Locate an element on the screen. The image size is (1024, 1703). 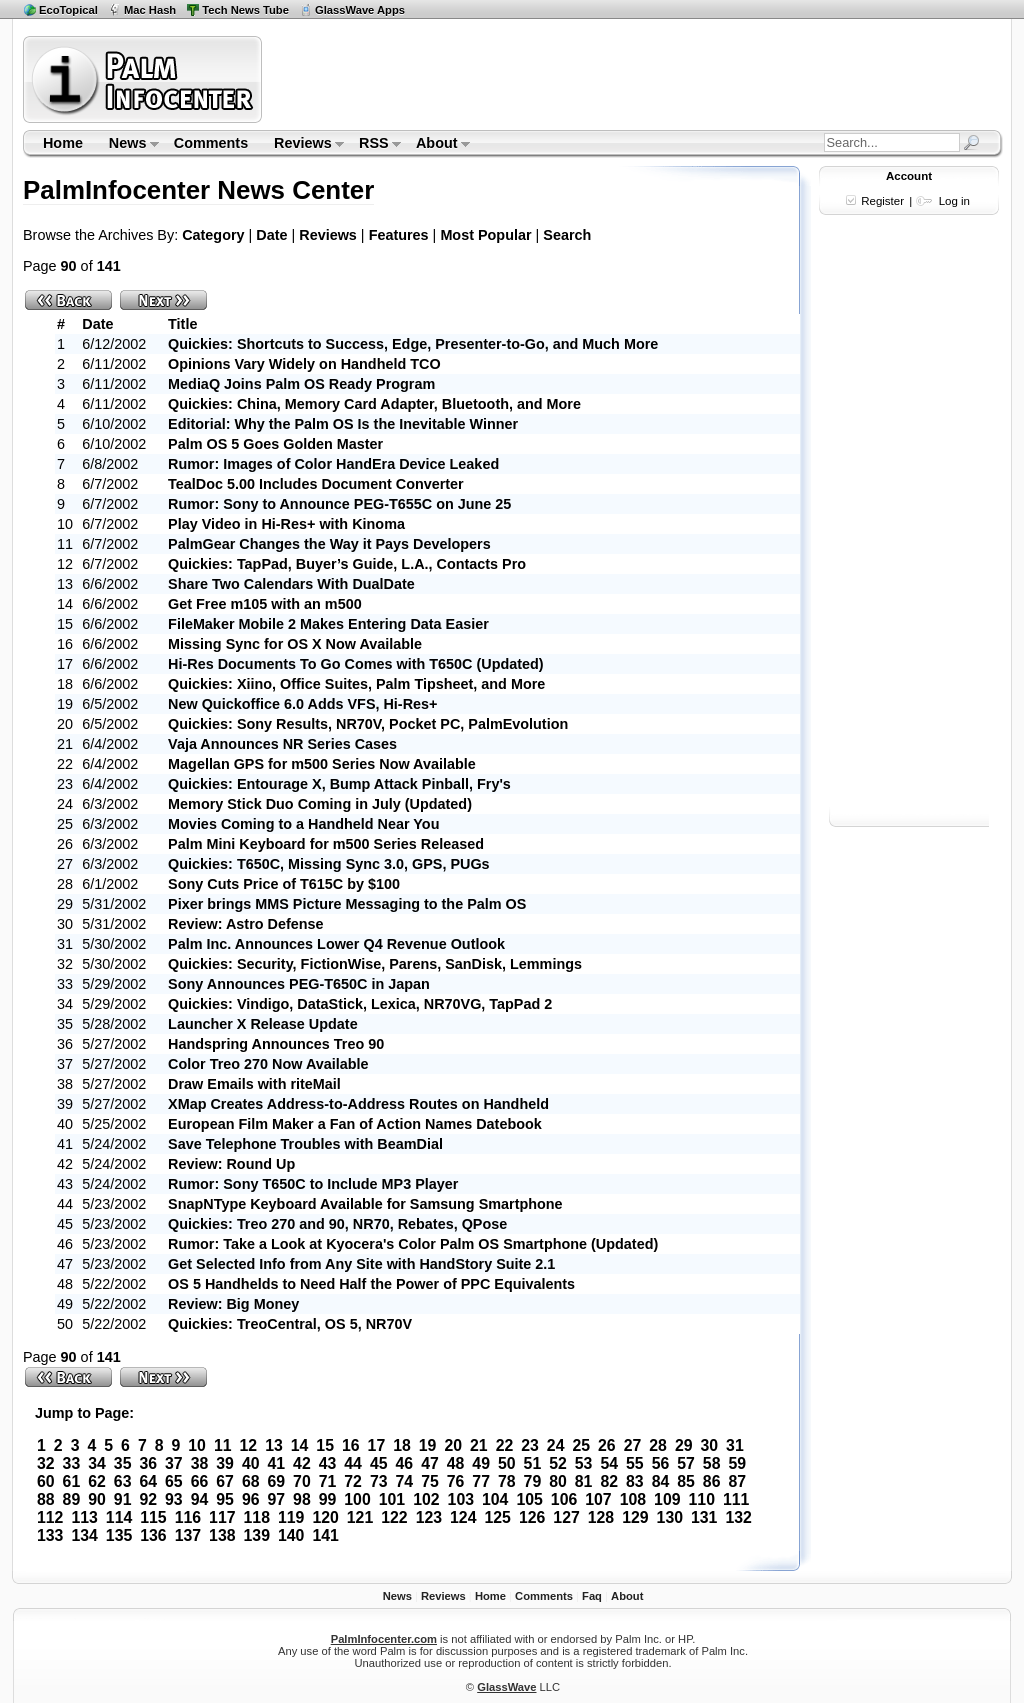
PalmGear Changes the Way it Pays Developers is located at coordinates (329, 544).